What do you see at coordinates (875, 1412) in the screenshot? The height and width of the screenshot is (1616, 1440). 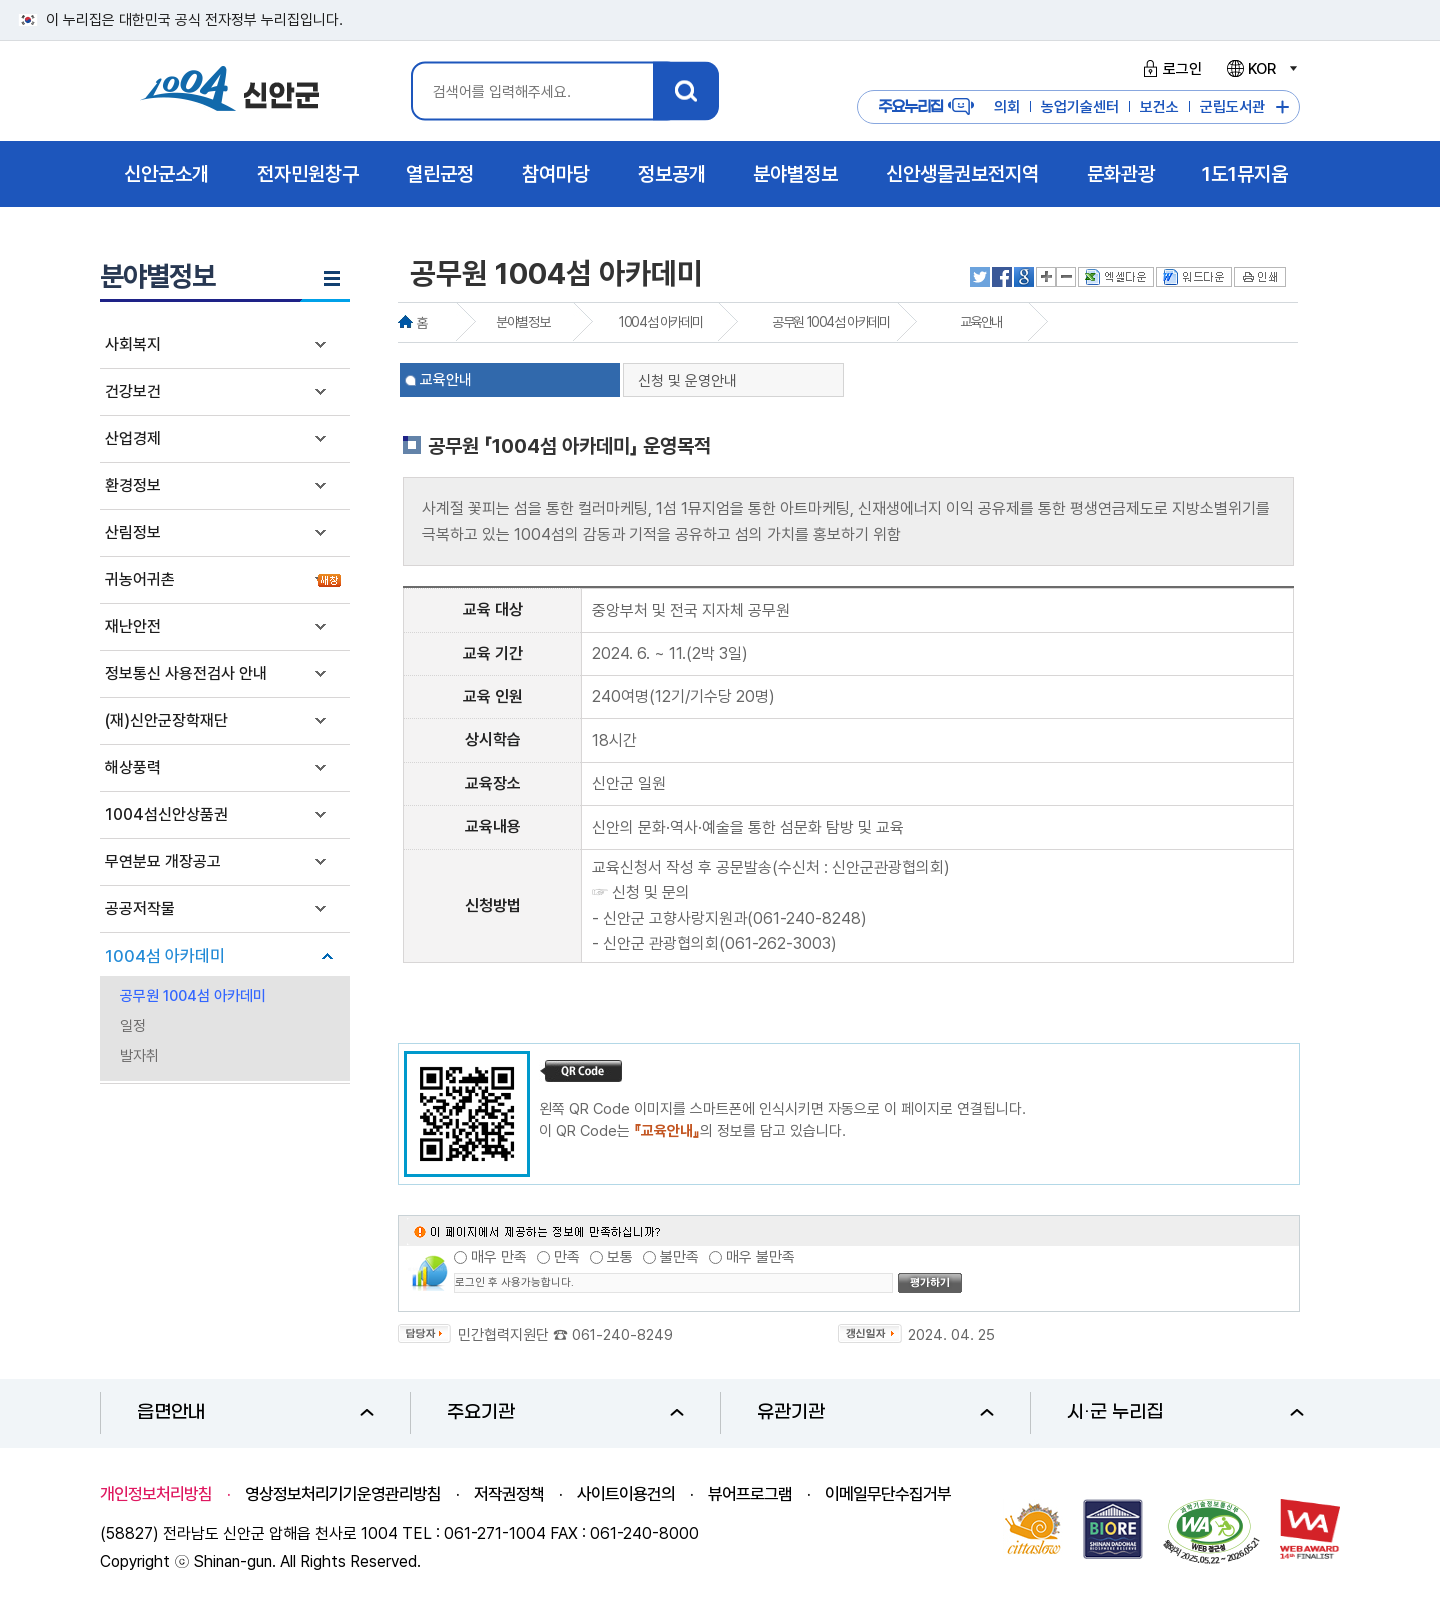 I see `유관기관` at bounding box center [875, 1412].